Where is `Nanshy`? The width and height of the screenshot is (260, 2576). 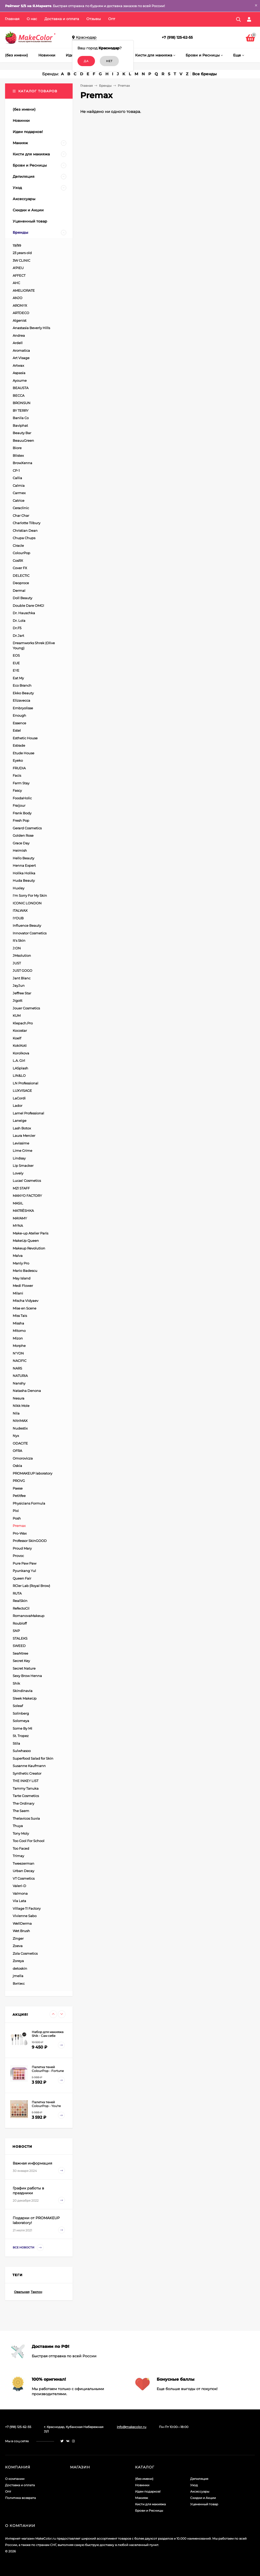
Nanshy is located at coordinates (19, 1383).